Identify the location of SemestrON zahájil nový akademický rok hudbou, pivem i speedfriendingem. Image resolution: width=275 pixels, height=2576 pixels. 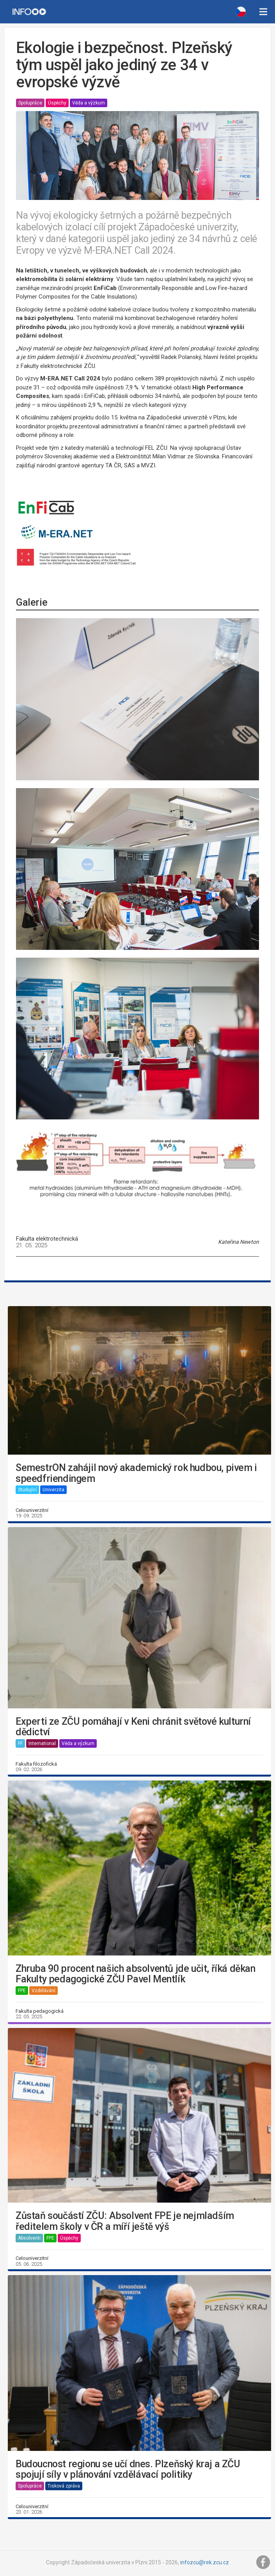
(136, 1473).